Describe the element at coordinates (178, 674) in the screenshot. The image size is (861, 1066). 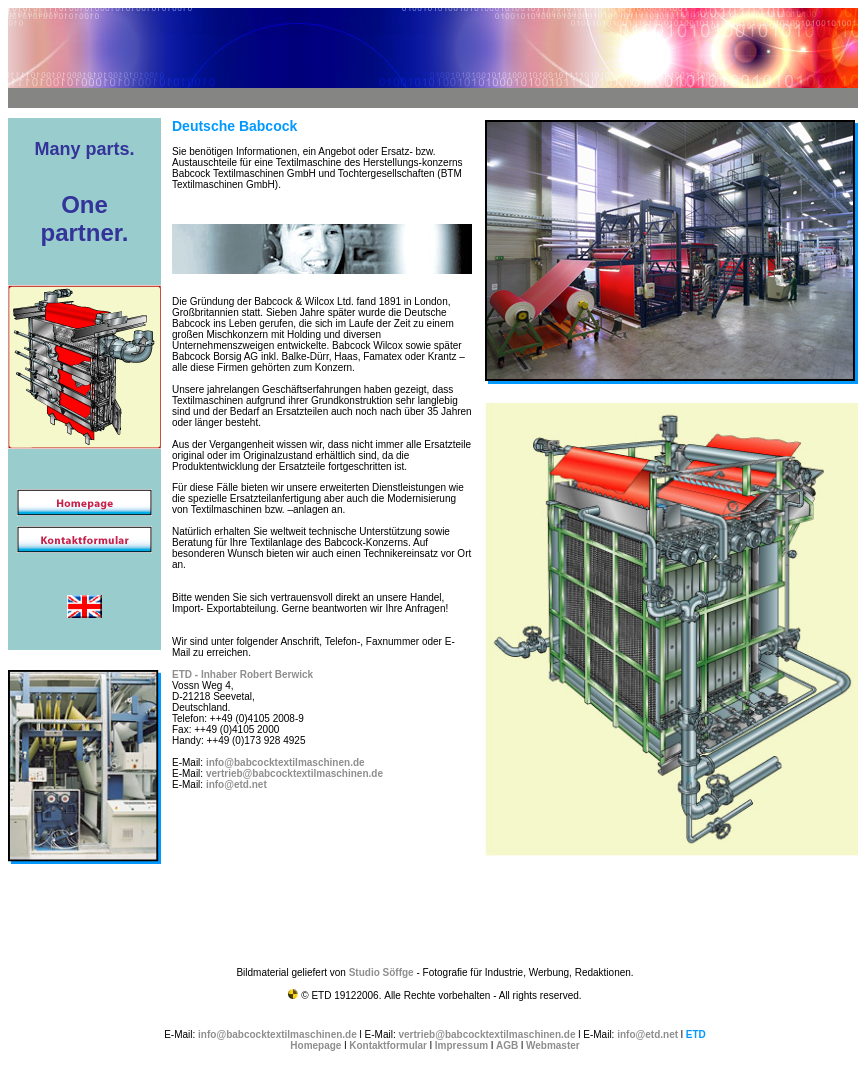
I see `ET` at that location.